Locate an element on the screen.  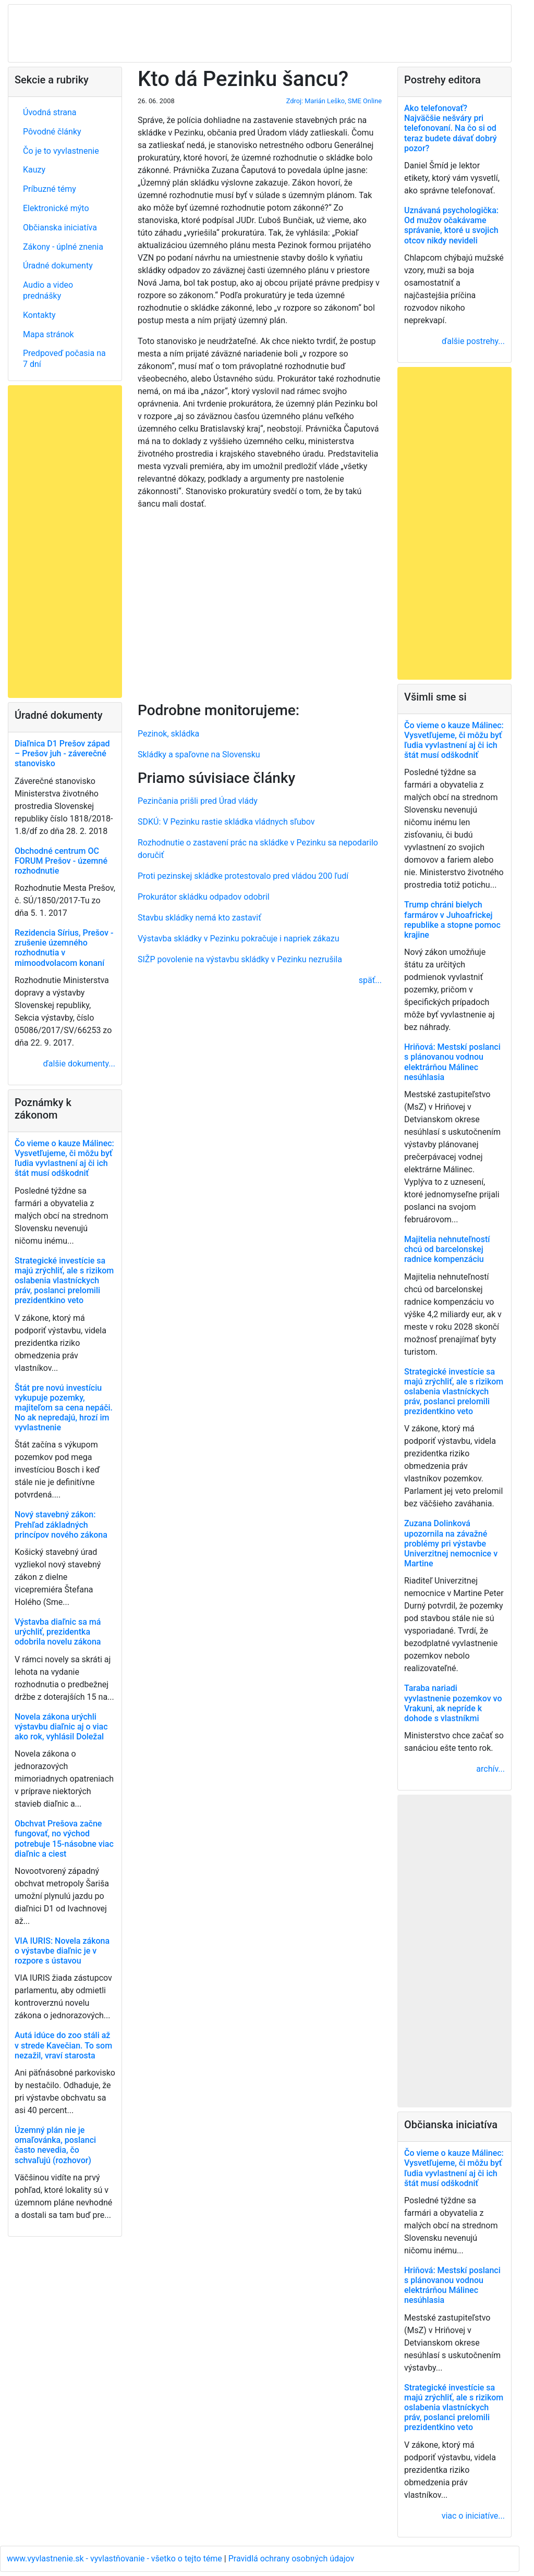
Stavbu skládky nemá kto zastaviť is located at coordinates (199, 918).